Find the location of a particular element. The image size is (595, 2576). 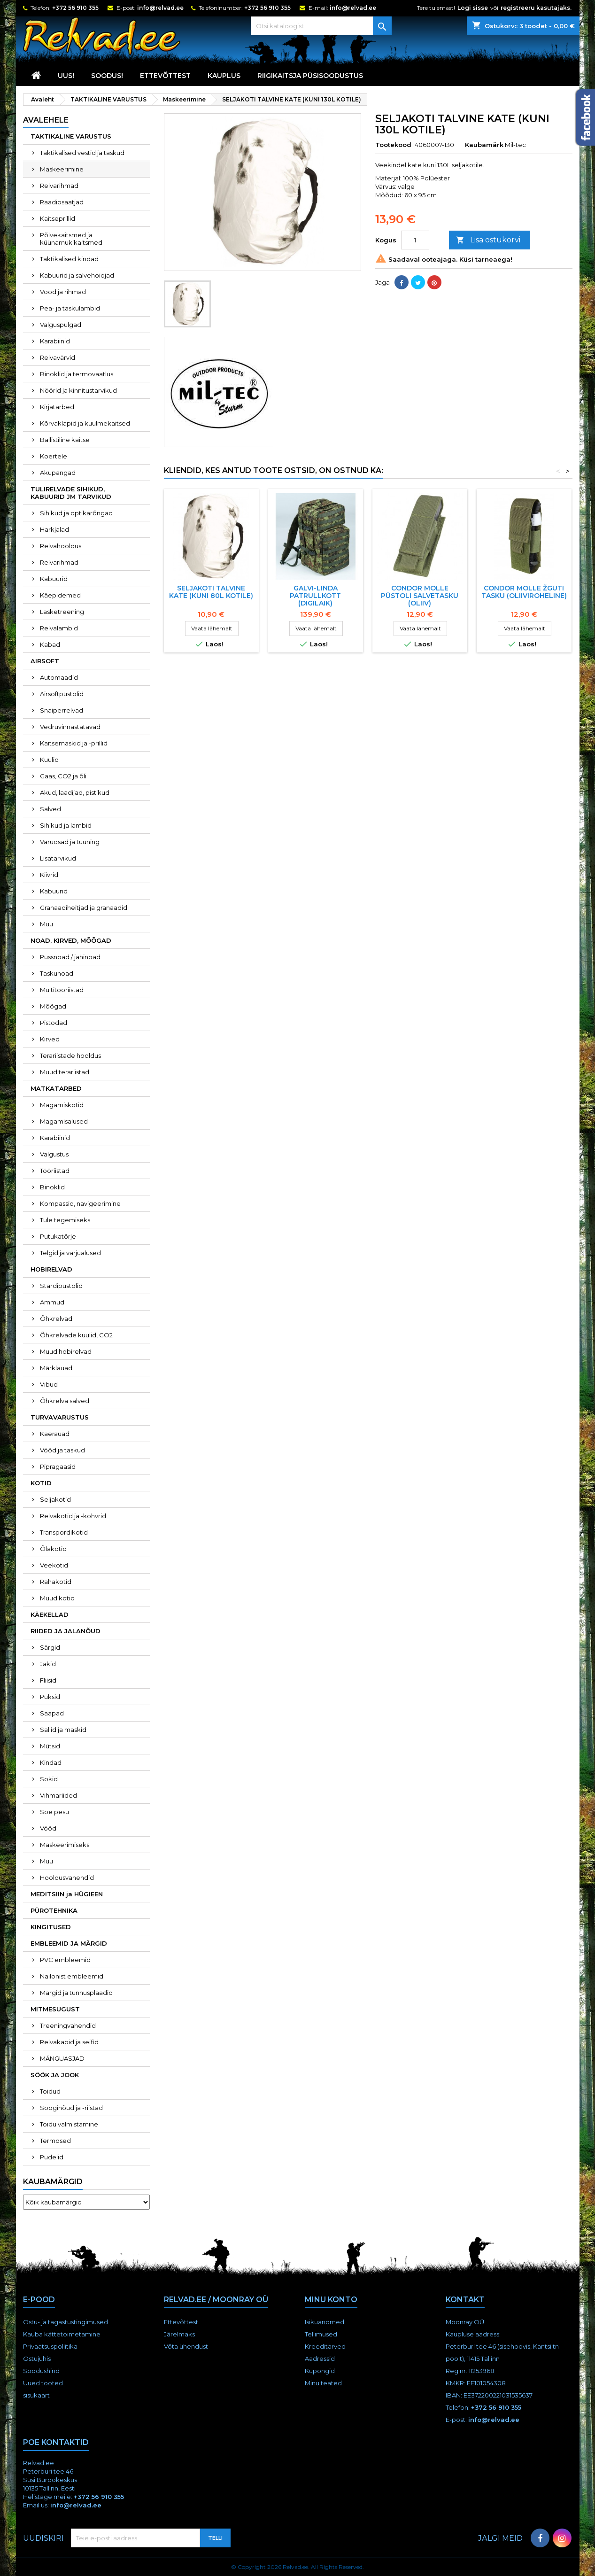

Relvahooldus is located at coordinates (60, 546).